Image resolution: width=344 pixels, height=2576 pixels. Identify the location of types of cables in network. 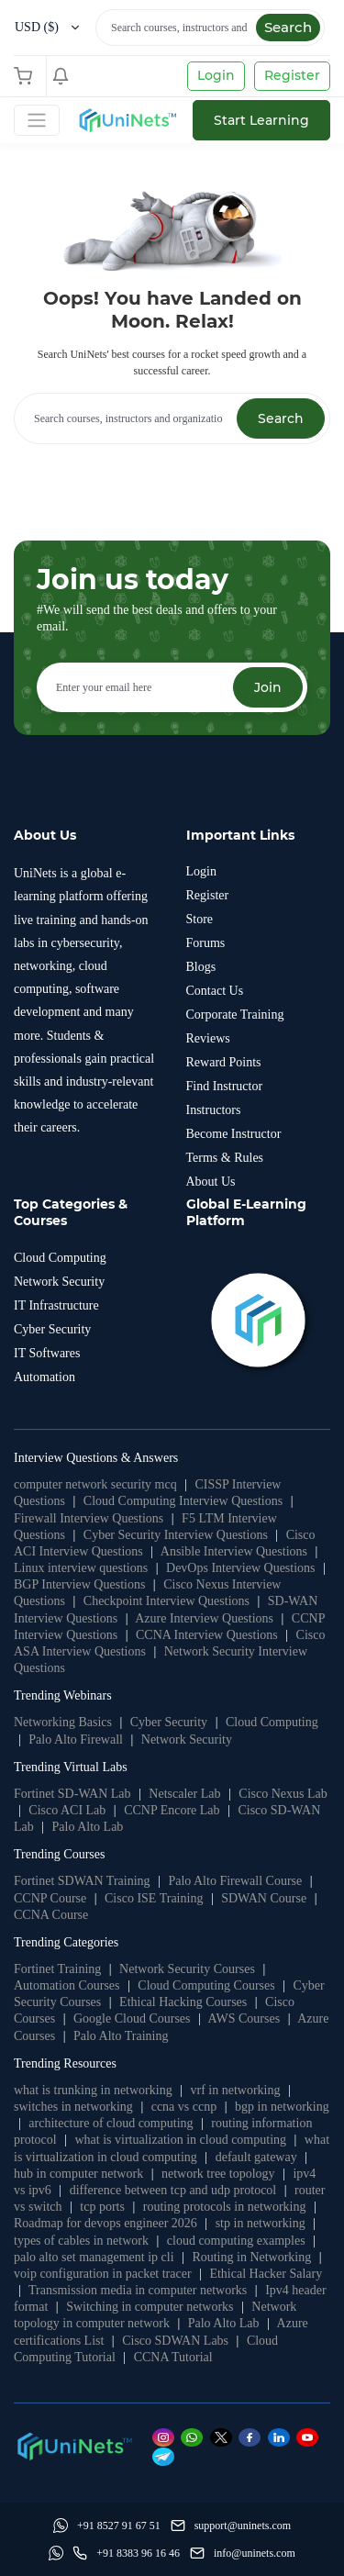
(81, 2240).